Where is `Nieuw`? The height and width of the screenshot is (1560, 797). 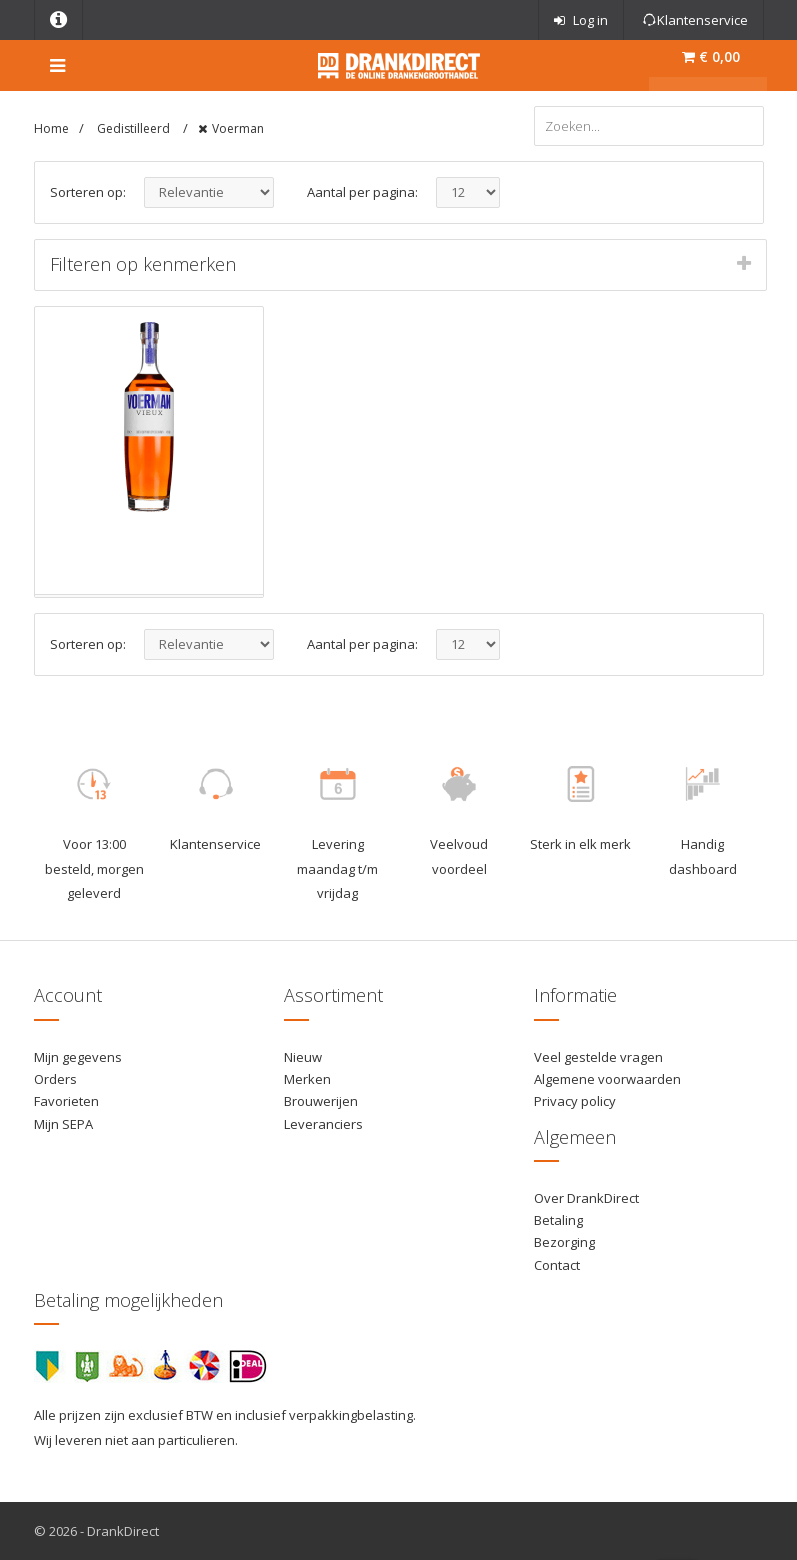 Nieuw is located at coordinates (303, 1057).